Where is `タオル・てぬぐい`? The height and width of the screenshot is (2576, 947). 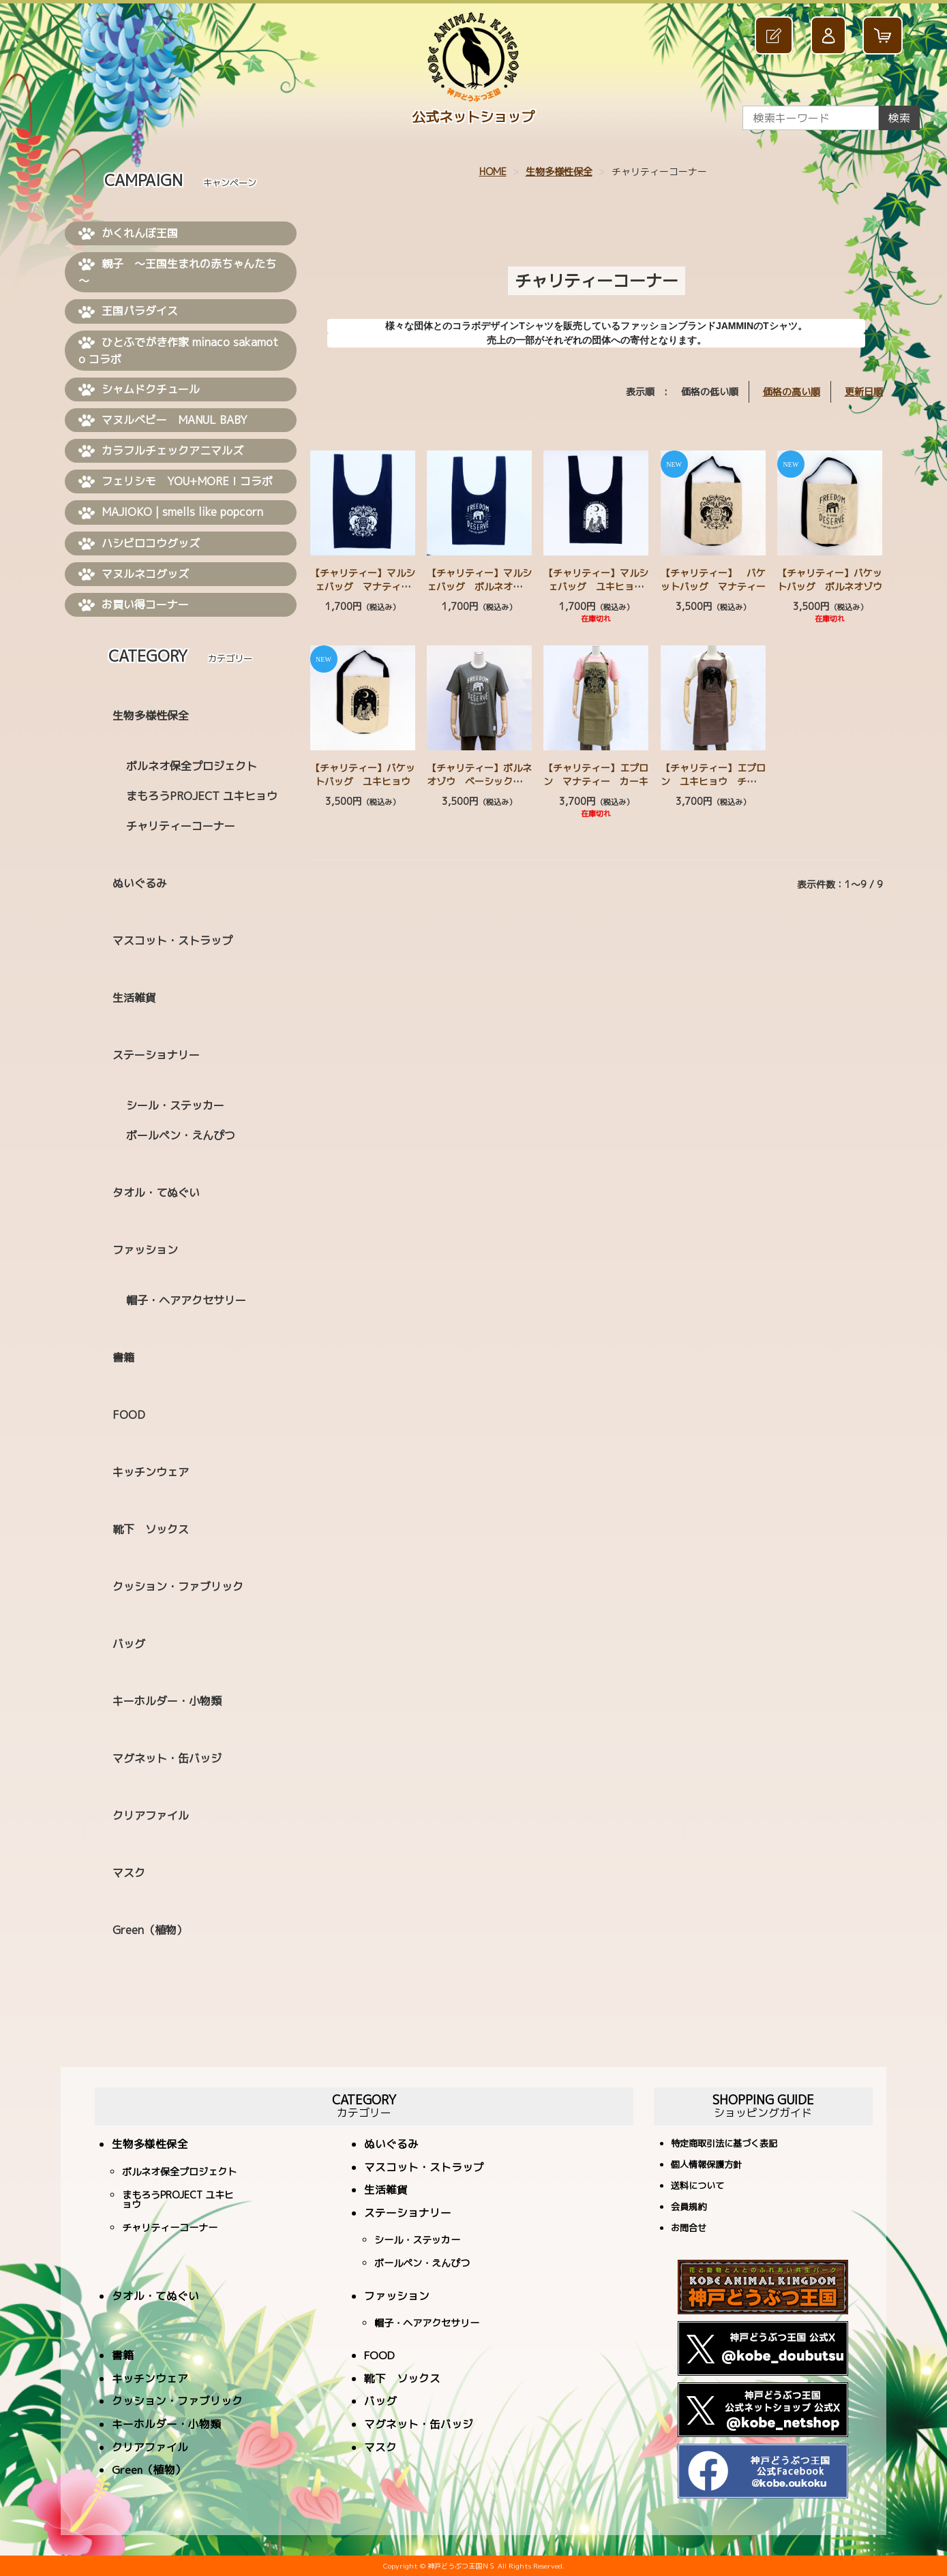
タオル・てぬぐい is located at coordinates (156, 1192).